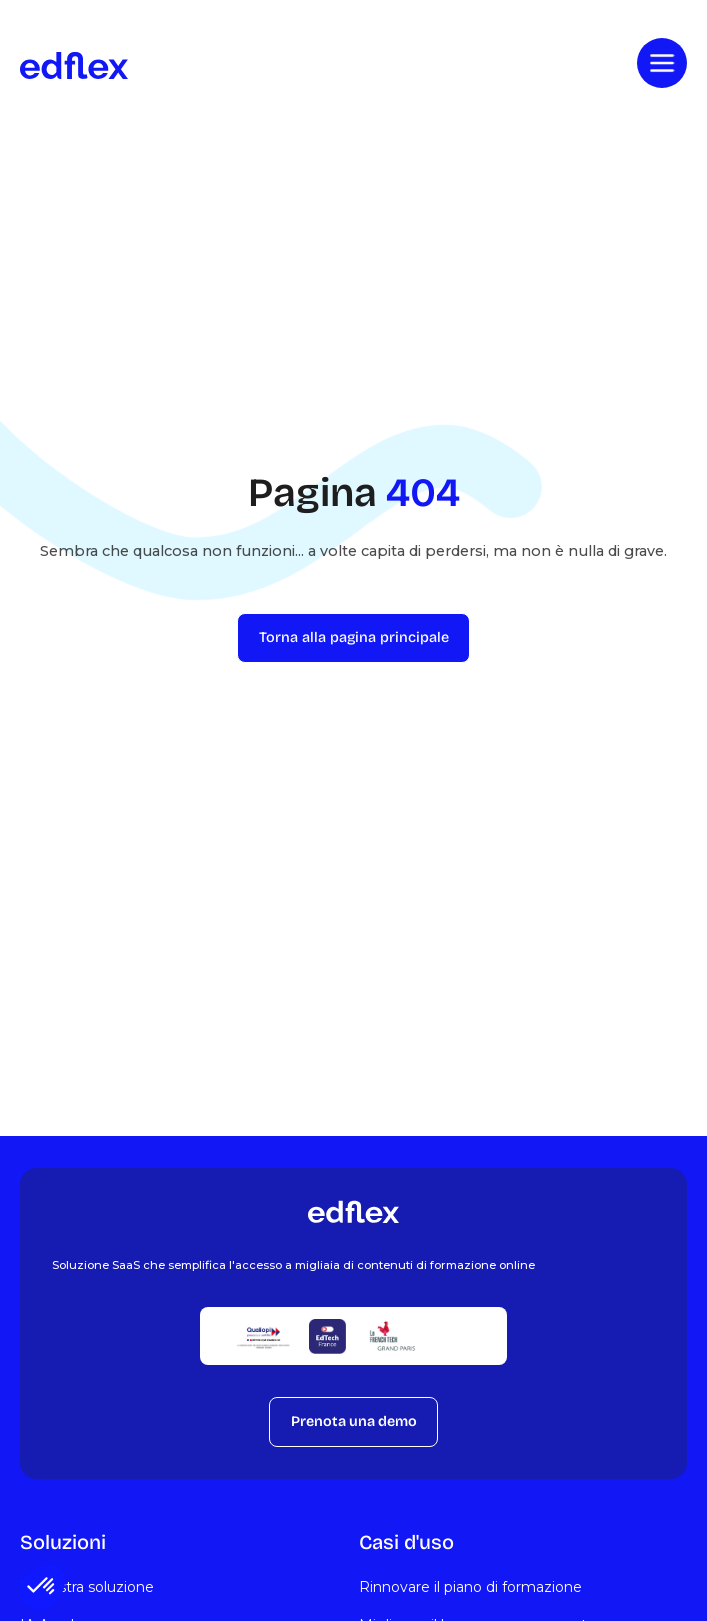 The image size is (707, 1621). What do you see at coordinates (42, 1587) in the screenshot?
I see `[button]` at bounding box center [42, 1587].